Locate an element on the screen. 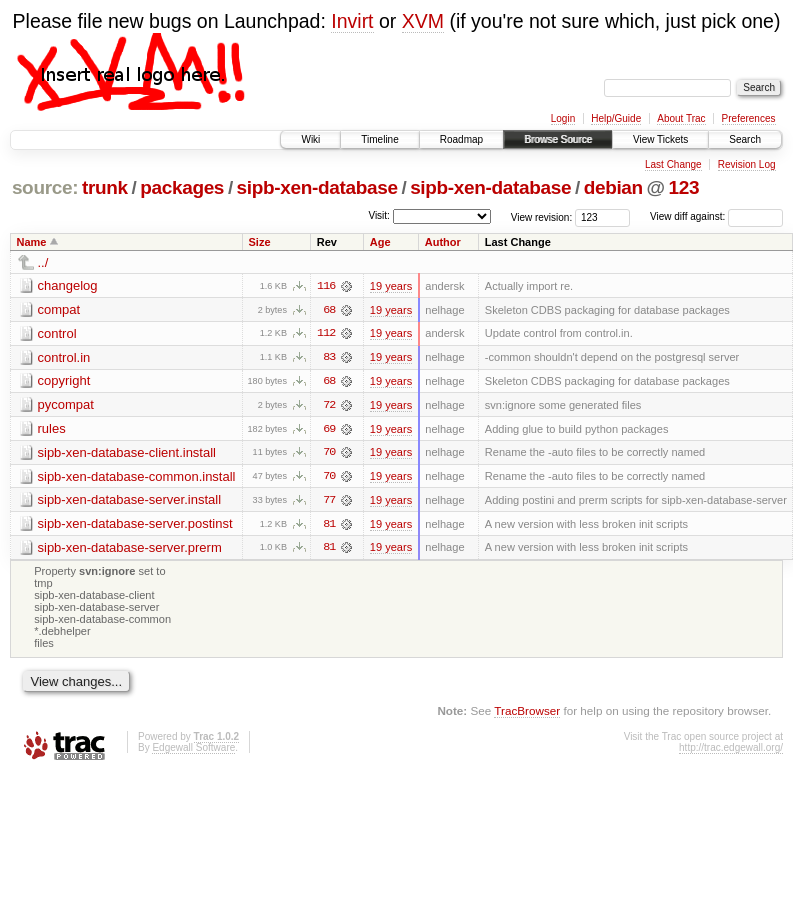 This screenshot has height=921, width=793. 77 is located at coordinates (329, 502).